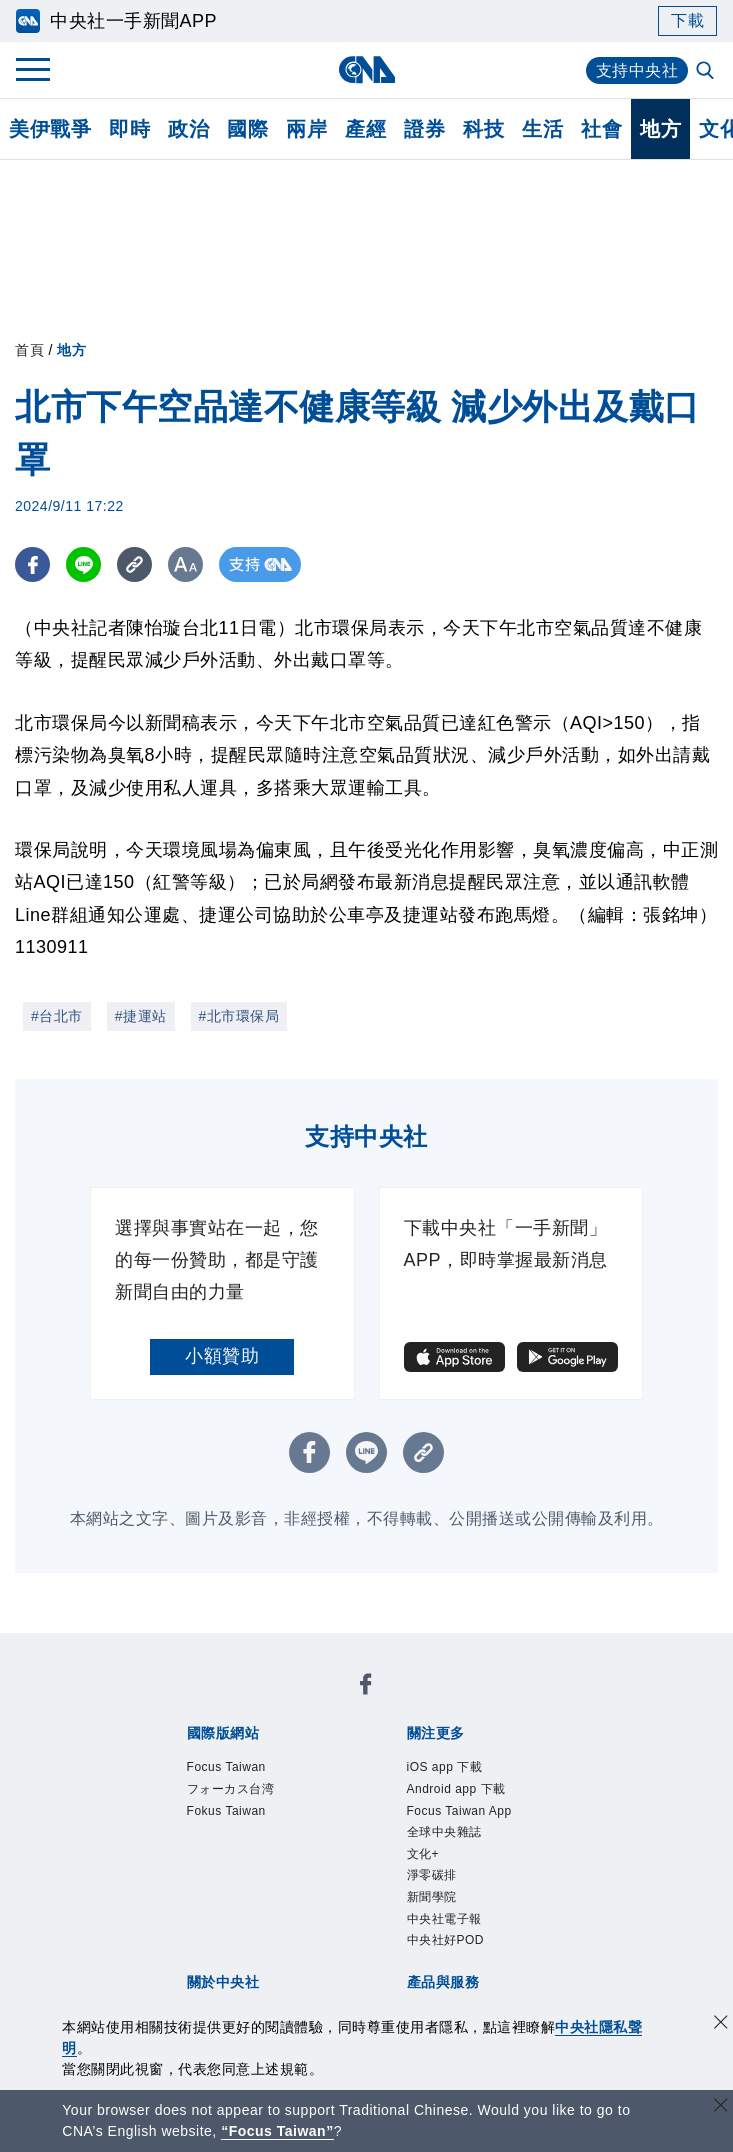 Image resolution: width=733 pixels, height=2152 pixels. What do you see at coordinates (444, 1919) in the screenshot?
I see `中央社電子報` at bounding box center [444, 1919].